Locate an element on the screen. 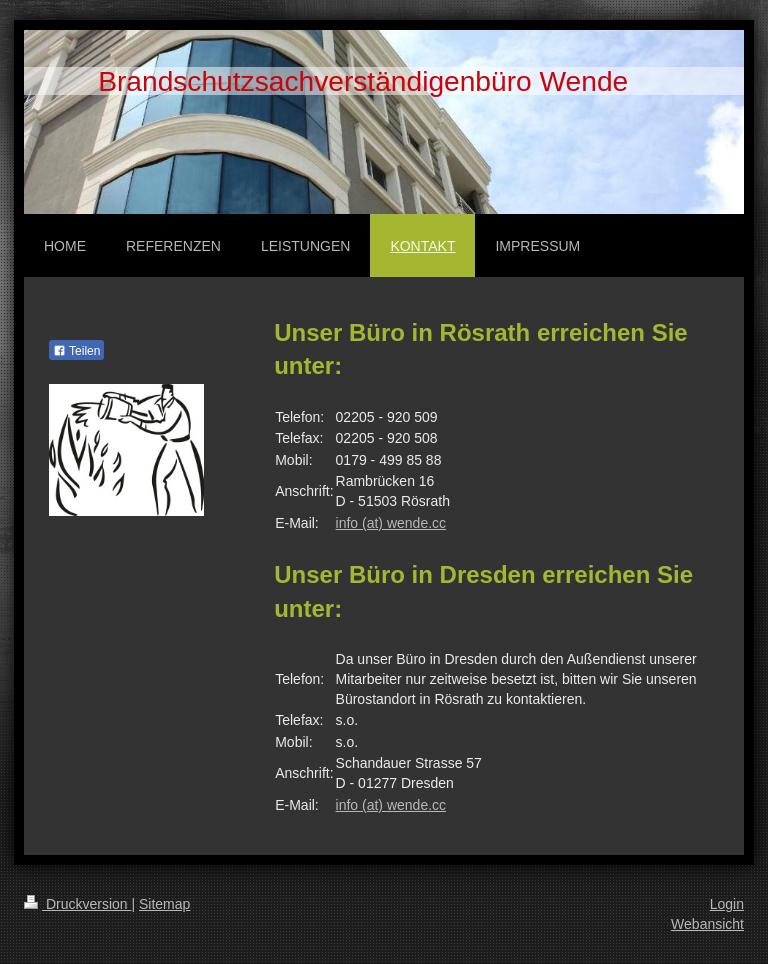 This screenshot has width=768, height=964. Webansicht is located at coordinates (707, 924).